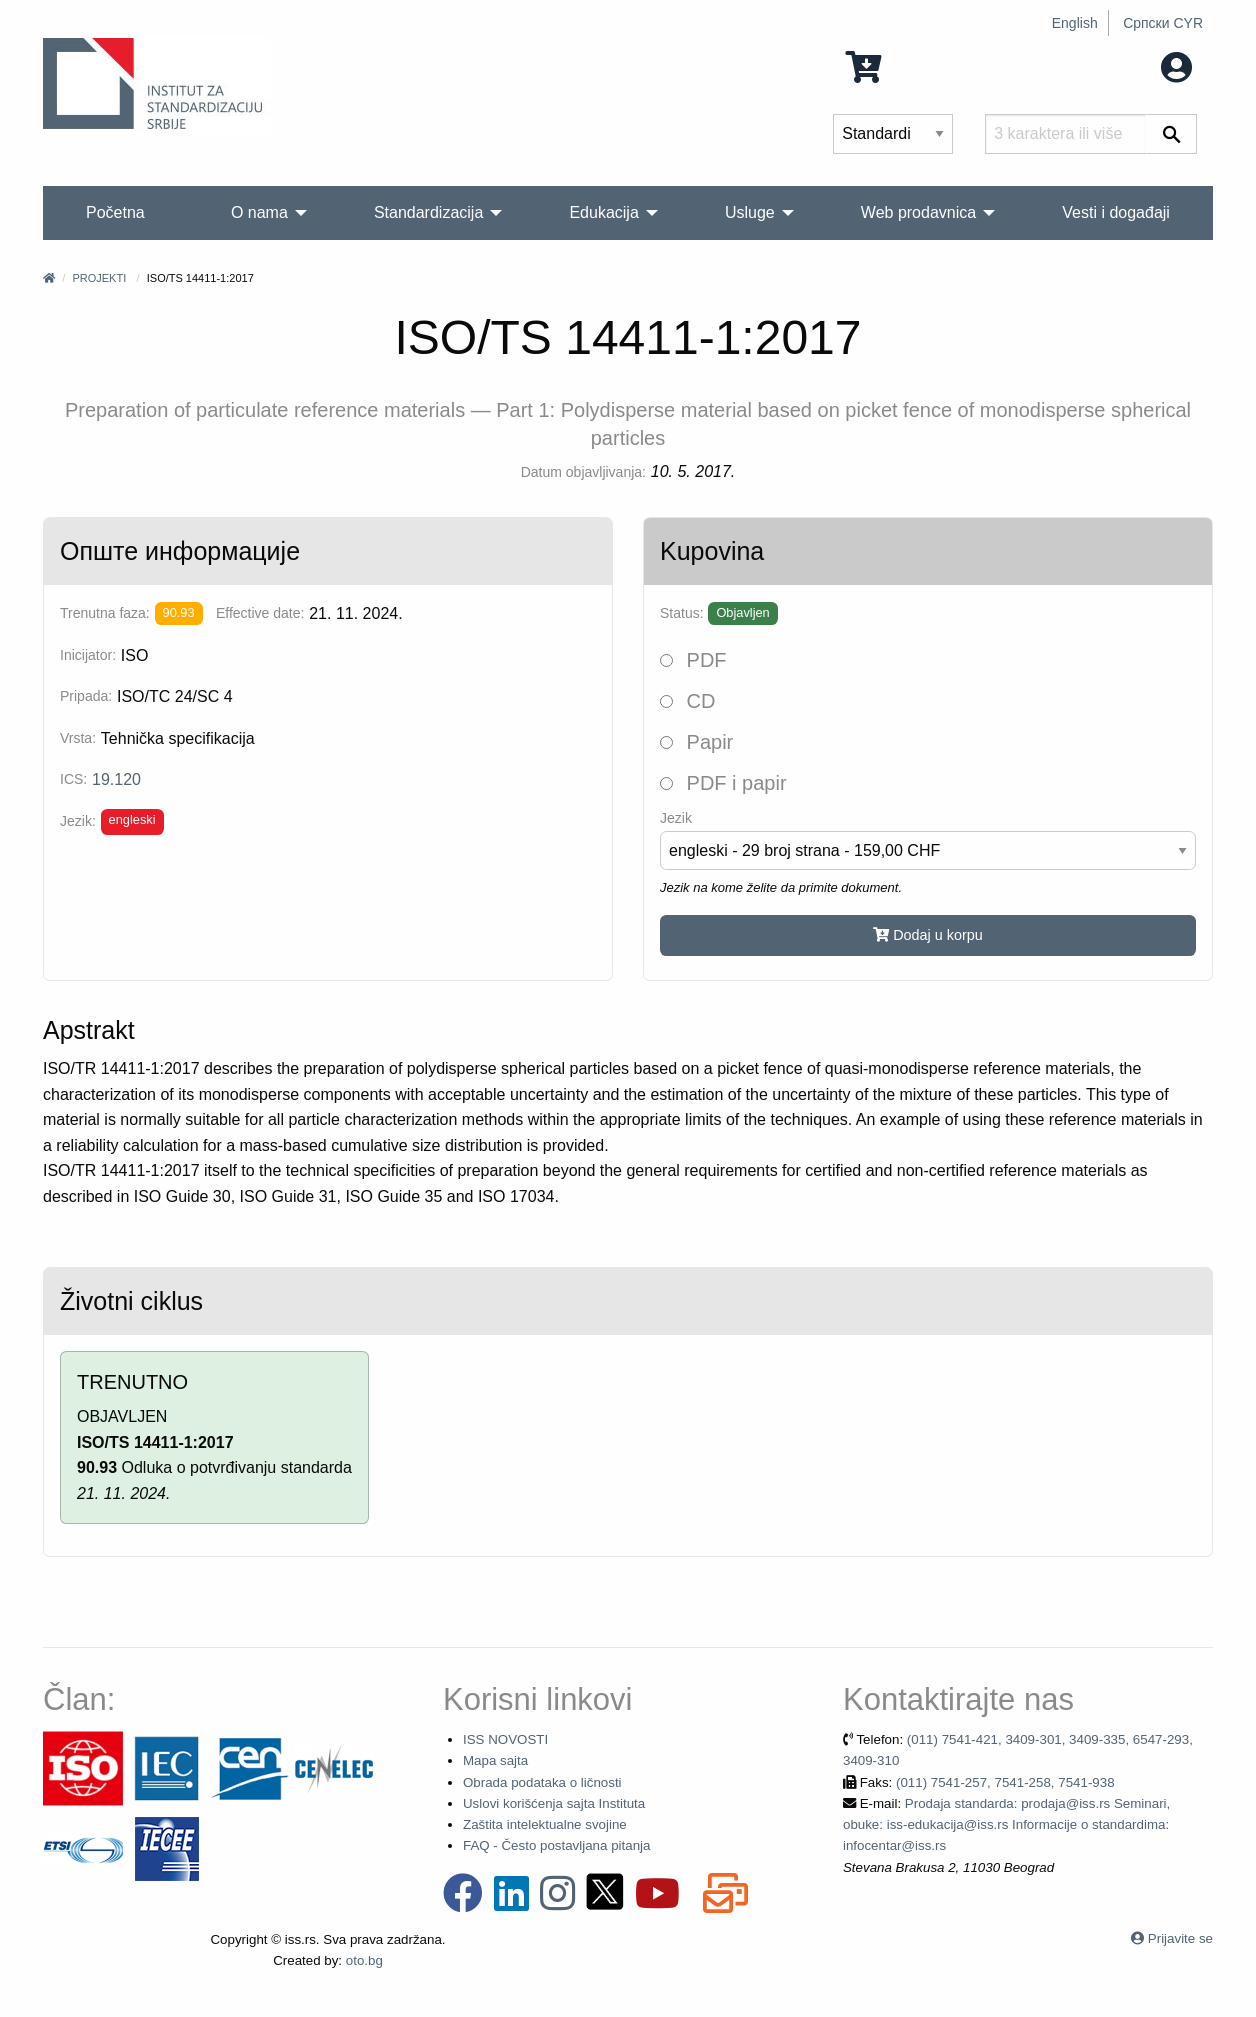  Describe the element at coordinates (1180, 1938) in the screenshot. I see `Prijavite se` at that location.